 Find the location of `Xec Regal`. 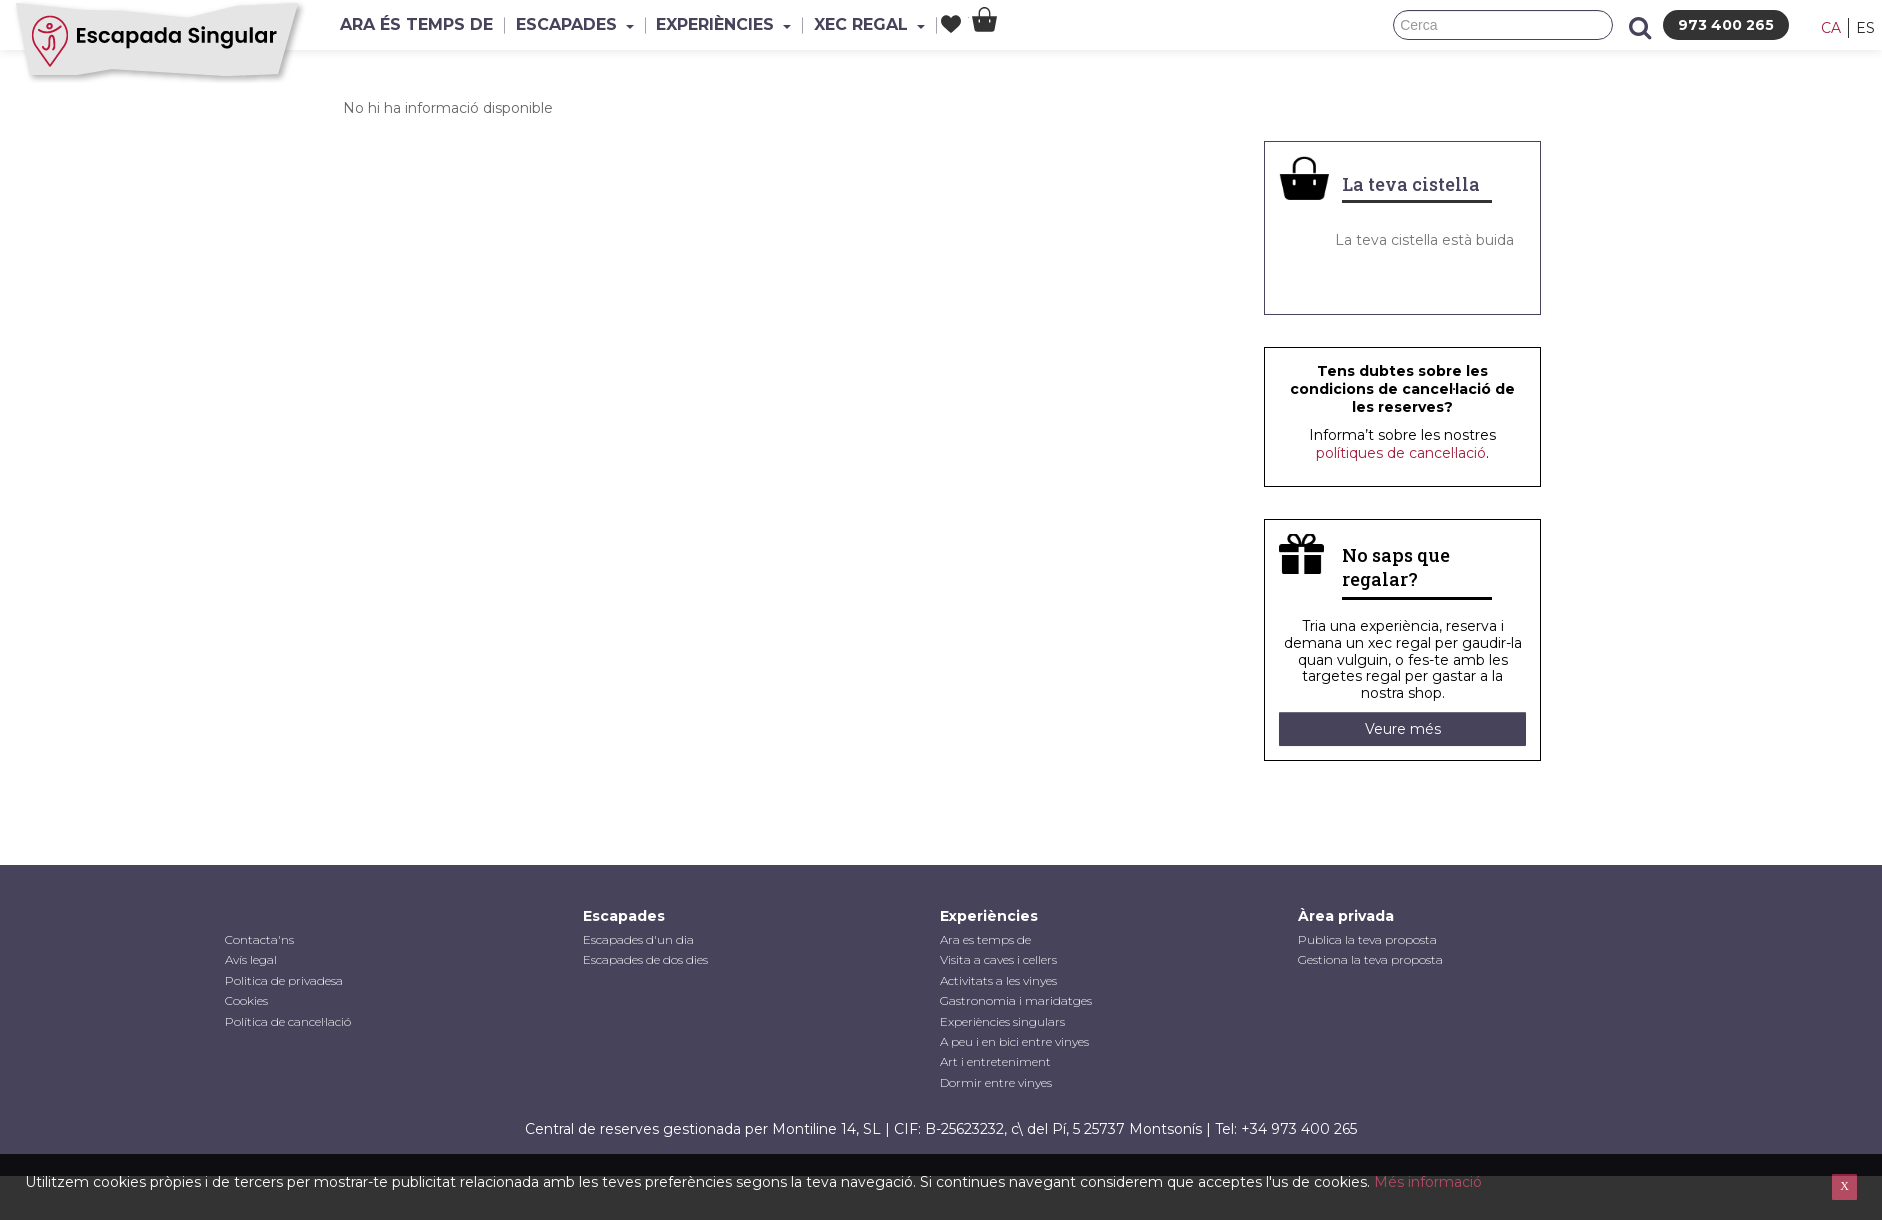

Xec Regal is located at coordinates (905, 25).